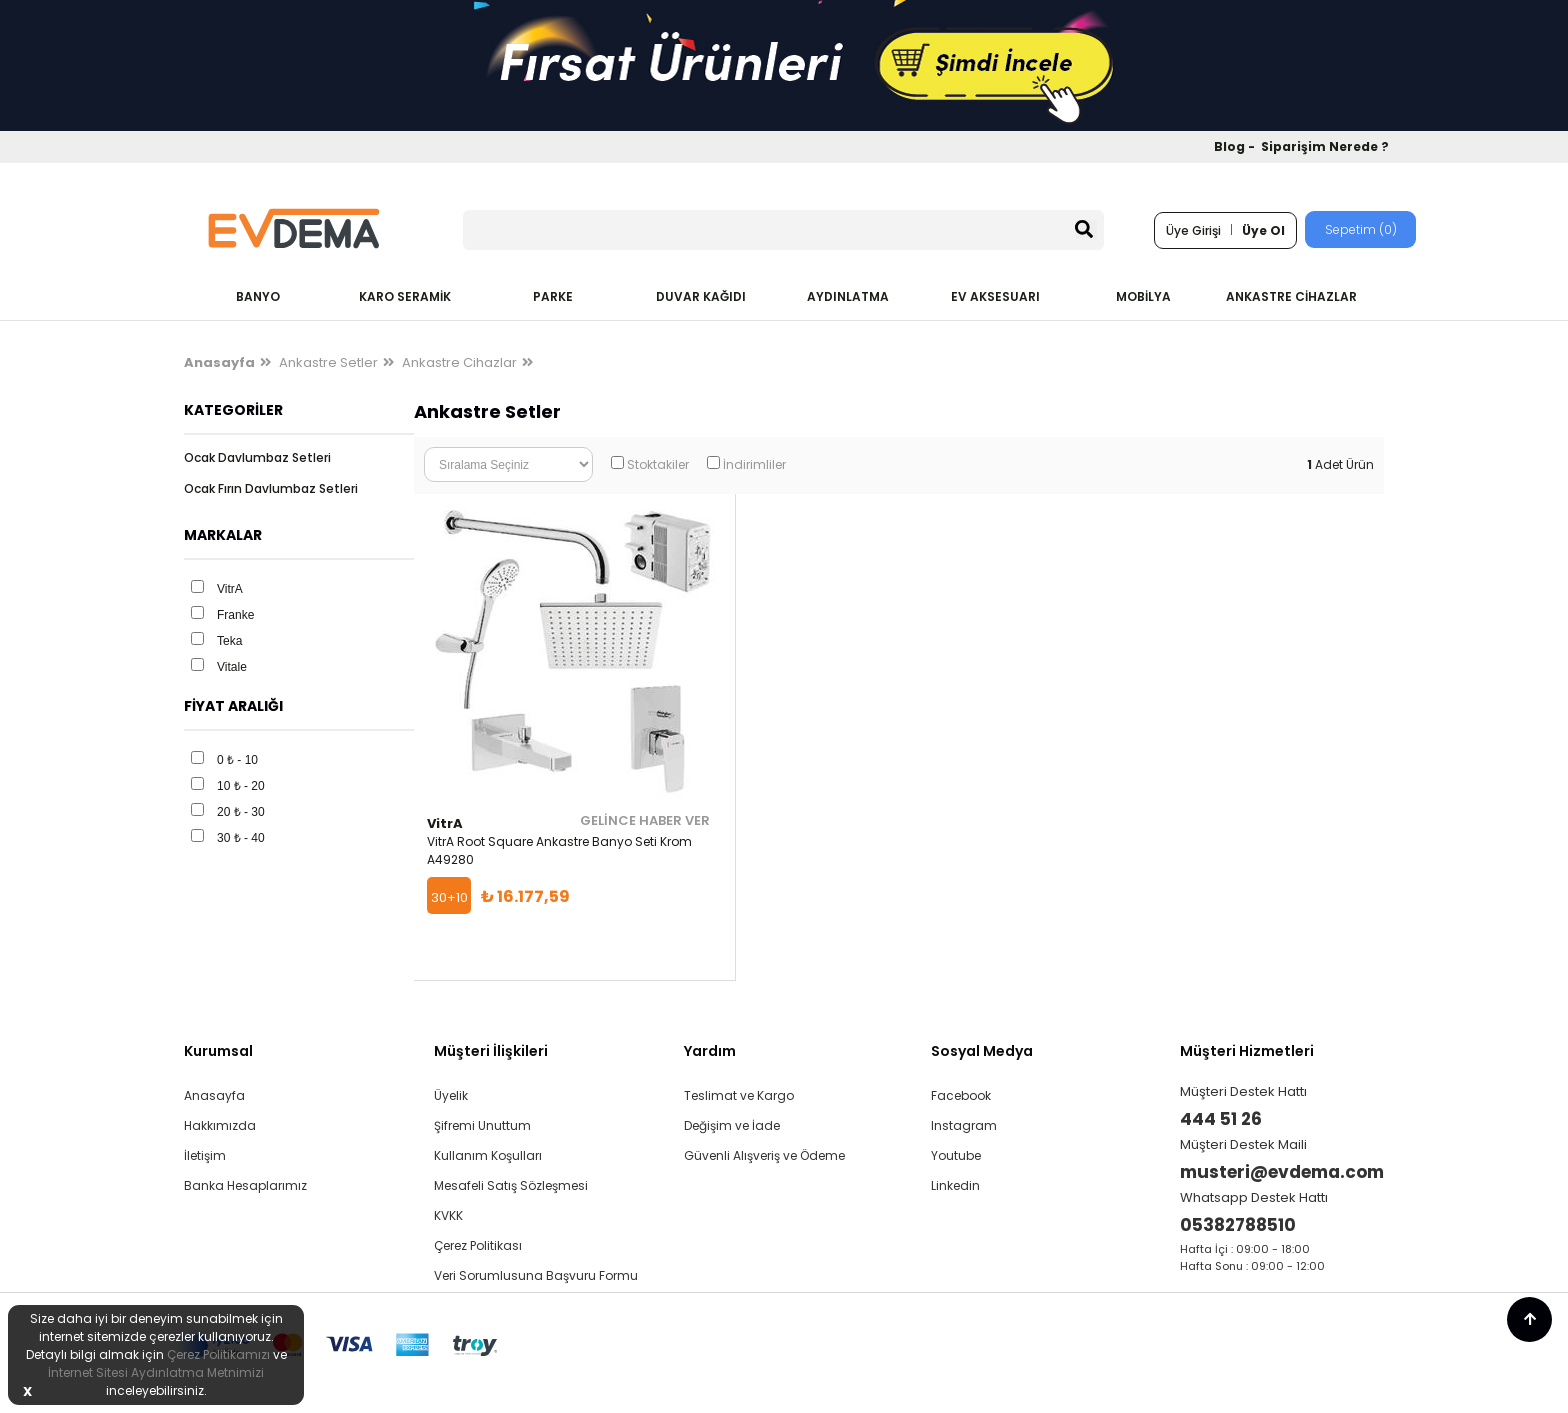  Describe the element at coordinates (491, 1051) in the screenshot. I see `Müşteri İlişkileri` at that location.